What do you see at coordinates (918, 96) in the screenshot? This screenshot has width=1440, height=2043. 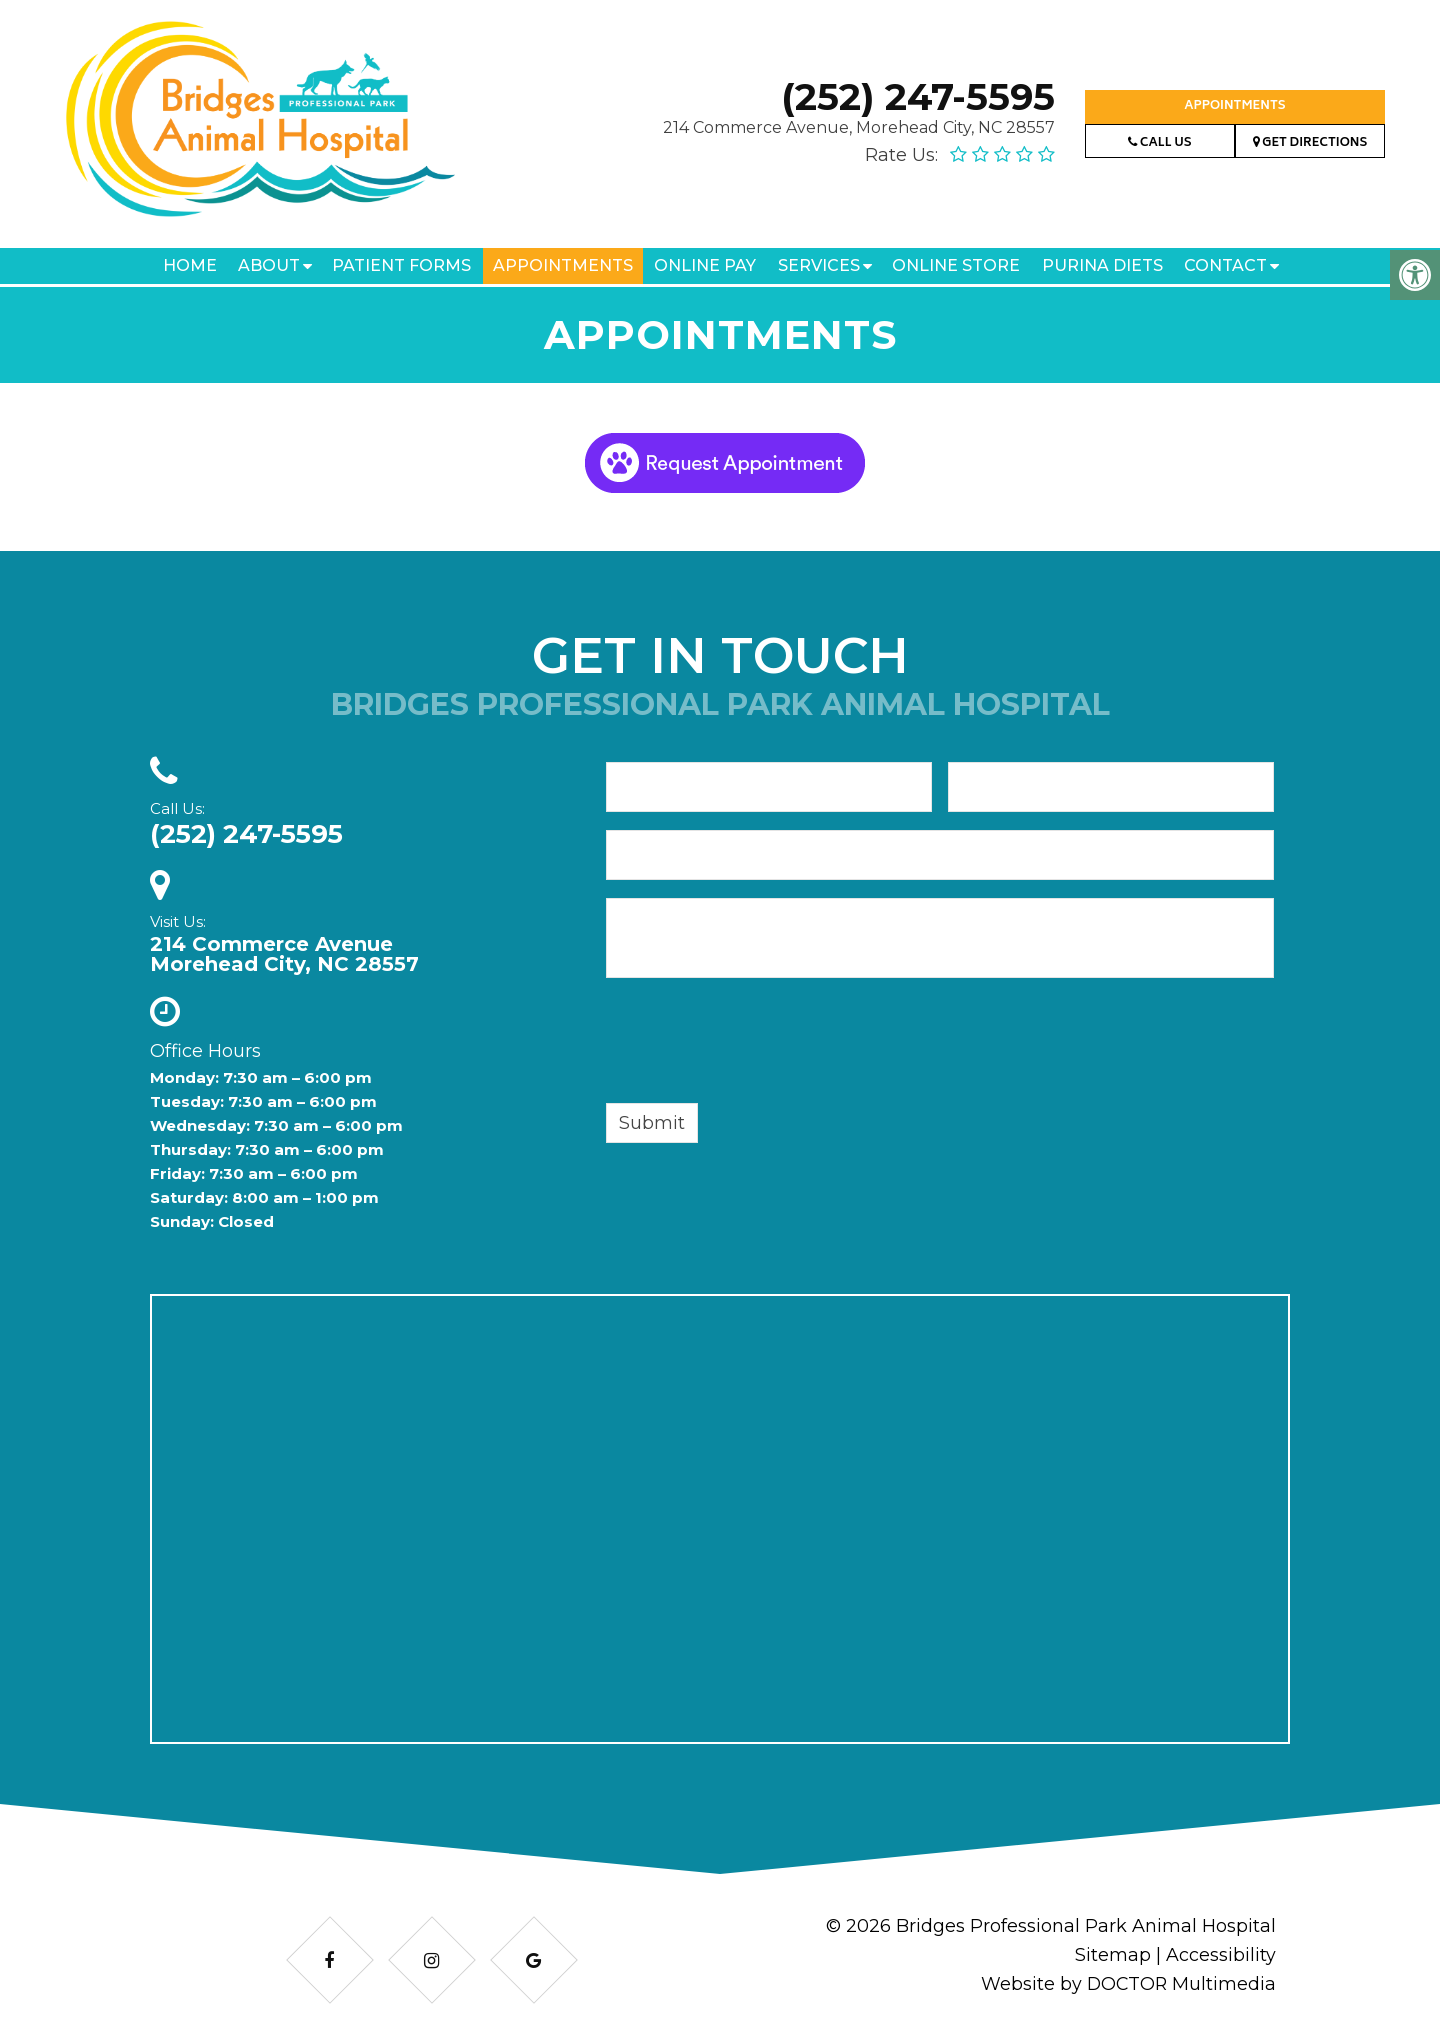 I see `(252) 247-5595` at bounding box center [918, 96].